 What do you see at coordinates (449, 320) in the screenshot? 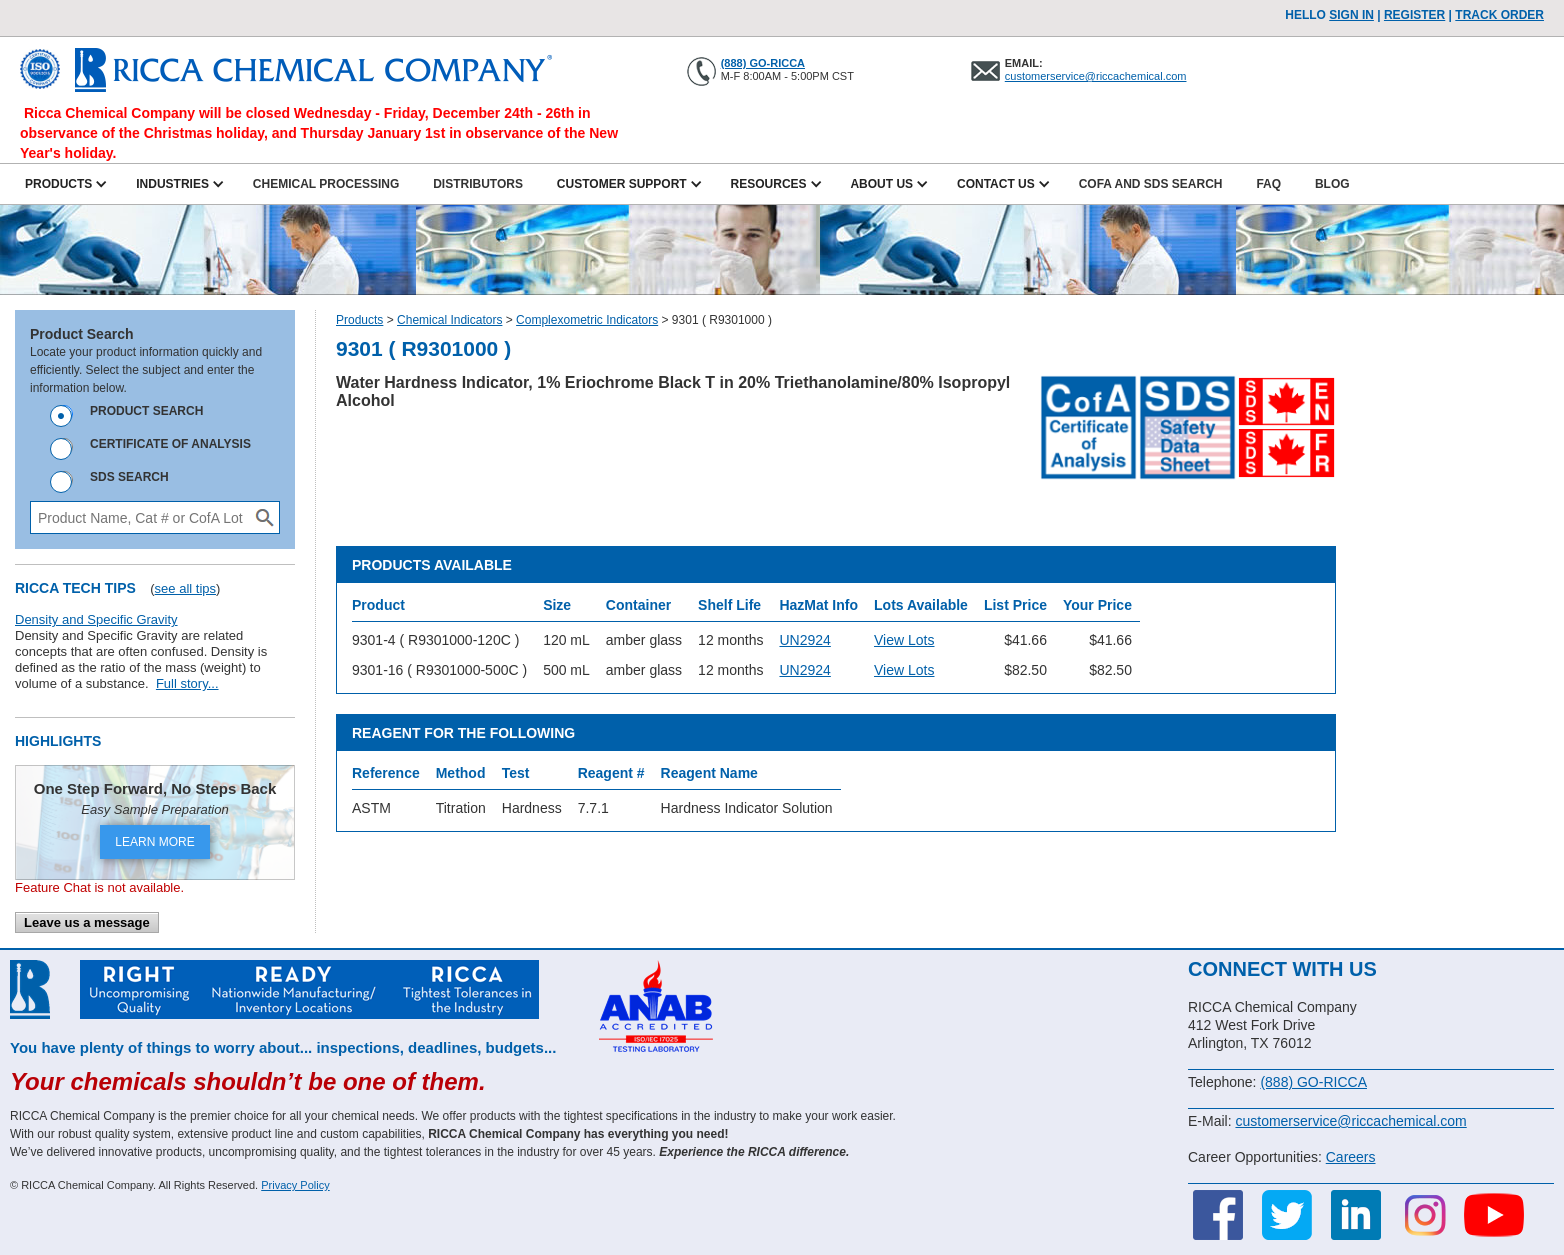
I see `Chemical Indicators` at bounding box center [449, 320].